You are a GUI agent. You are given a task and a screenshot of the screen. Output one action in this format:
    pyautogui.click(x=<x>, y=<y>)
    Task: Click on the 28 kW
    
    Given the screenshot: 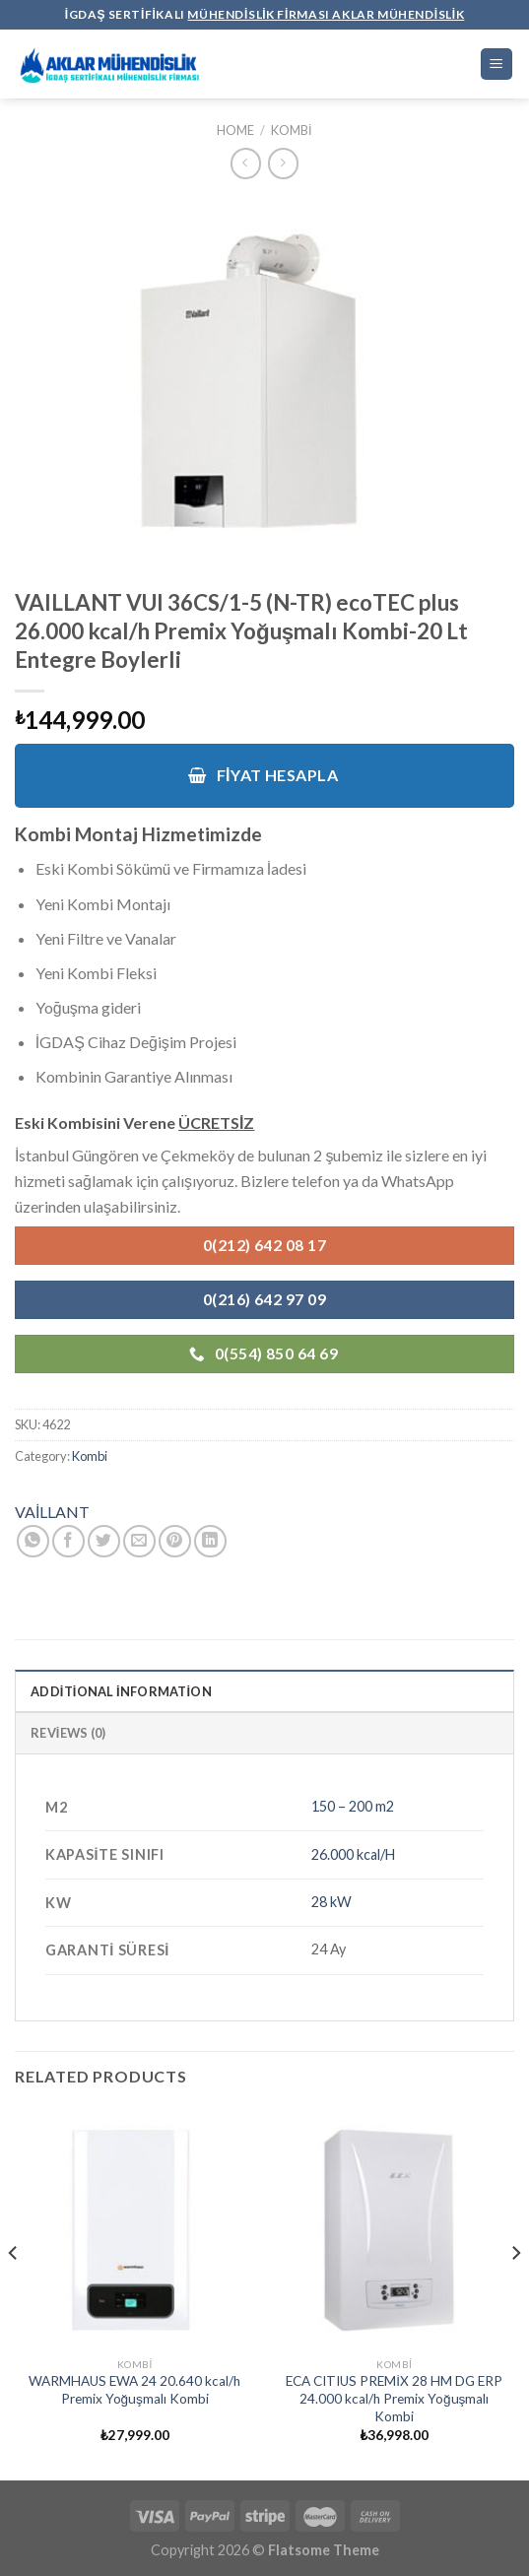 What is the action you would take?
    pyautogui.click(x=331, y=1901)
    